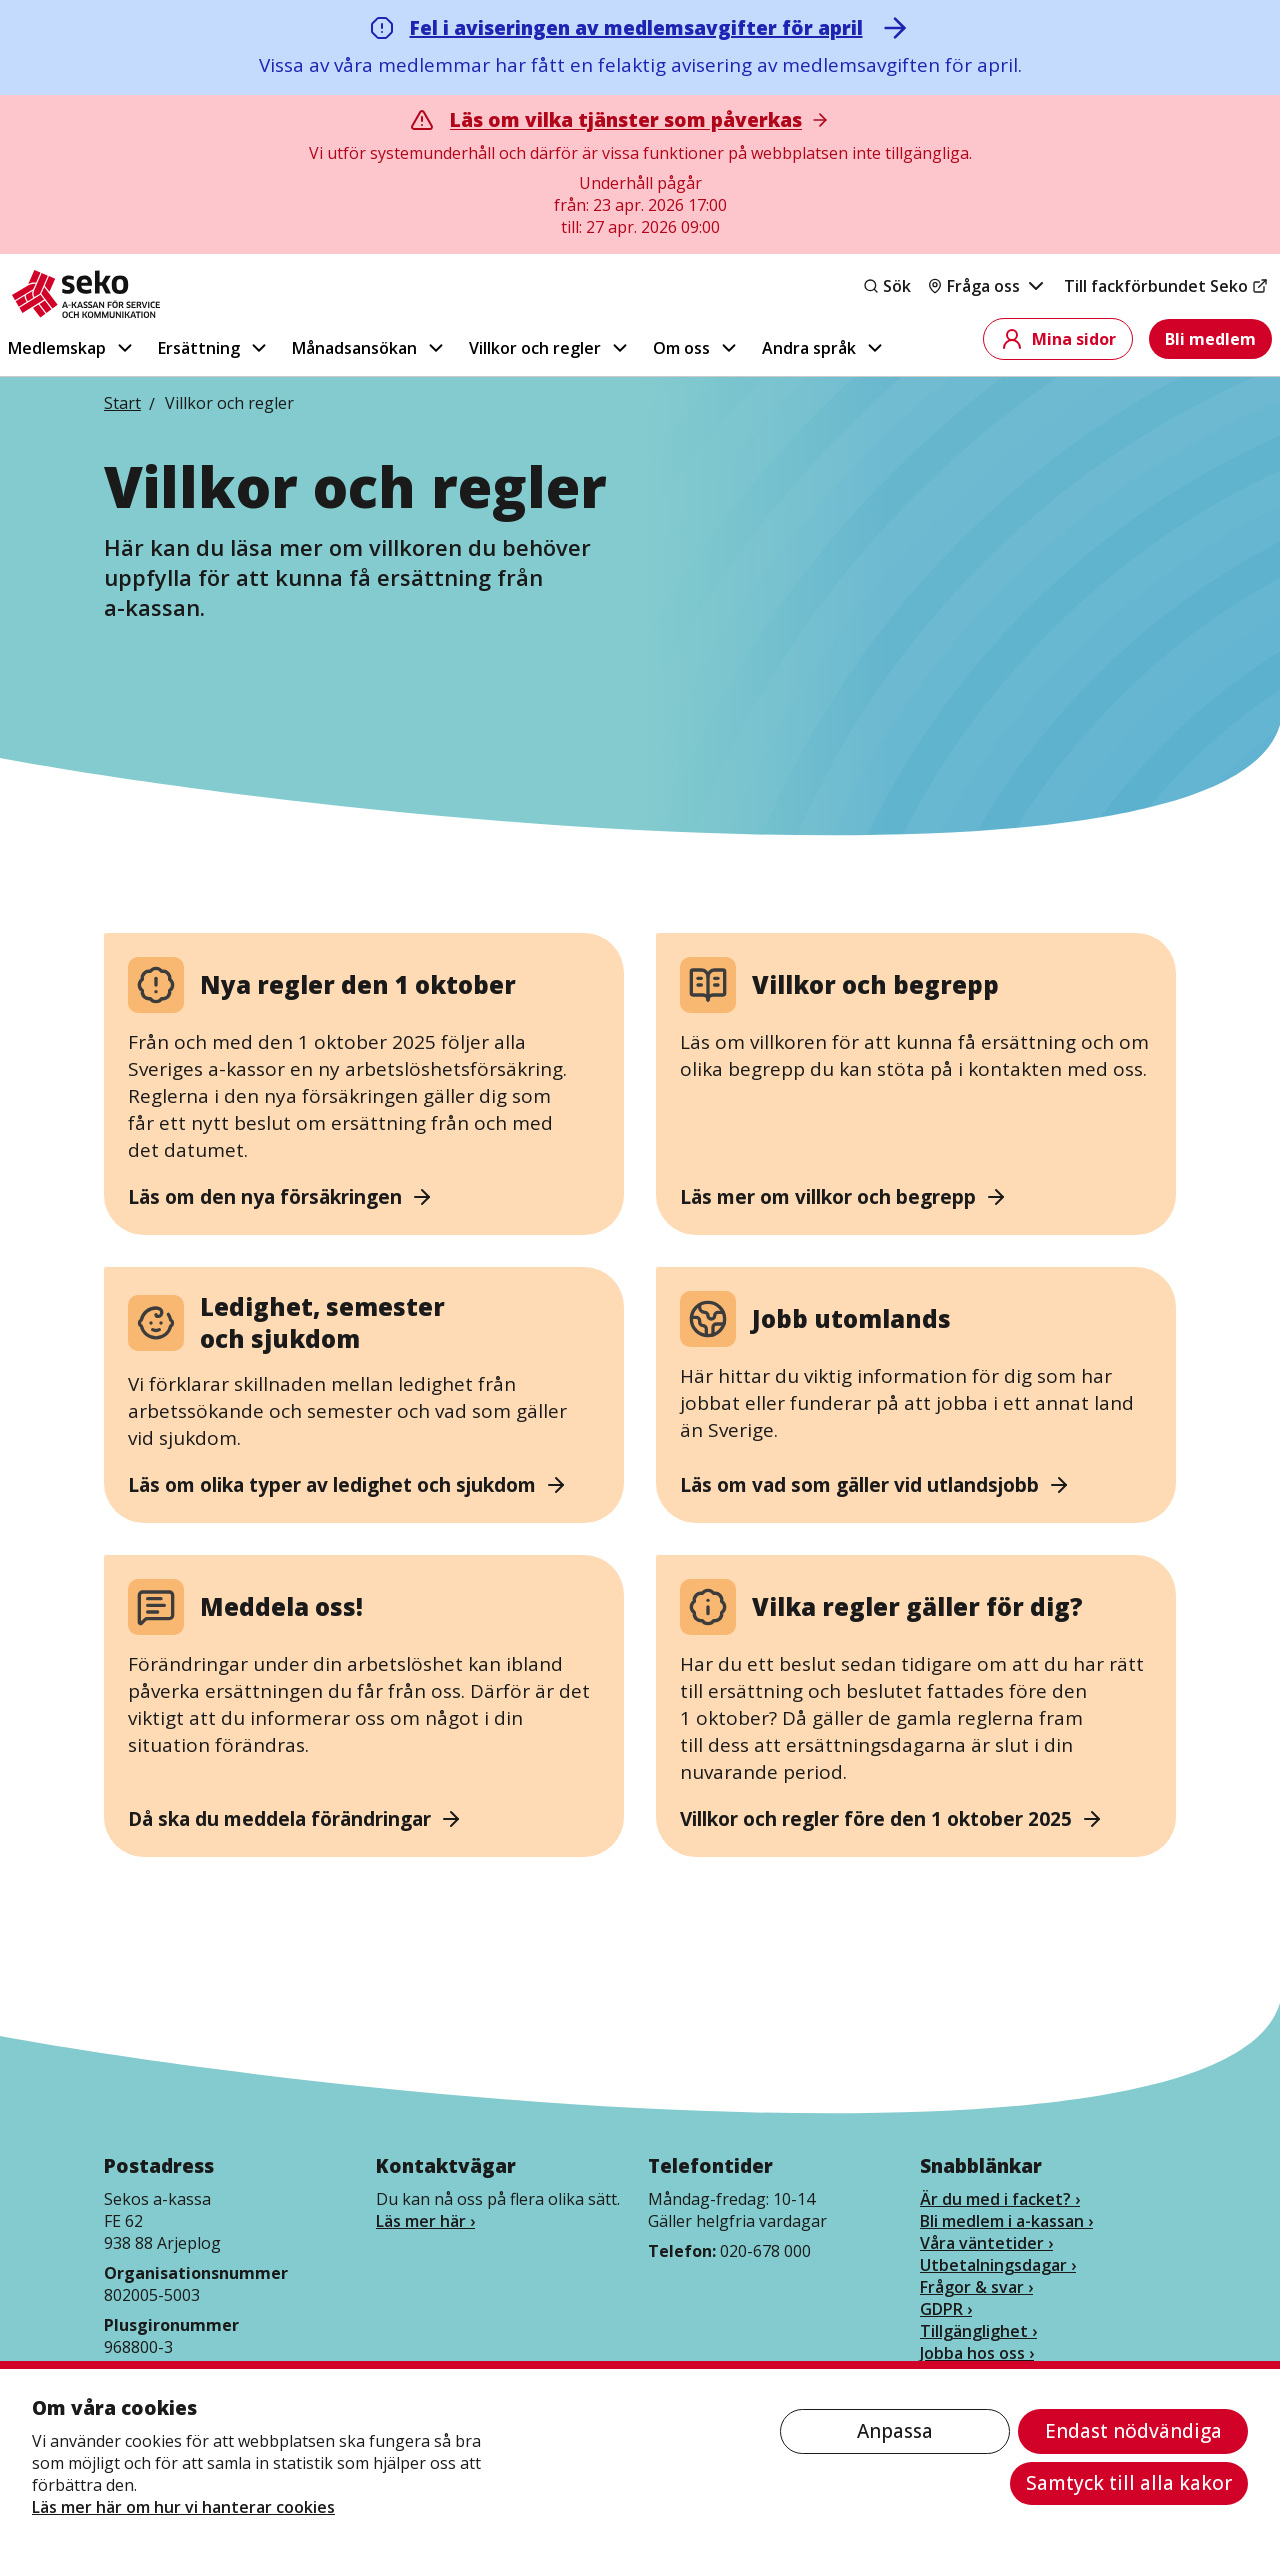 This screenshot has height=2553, width=1280. Describe the element at coordinates (1006, 2221) in the screenshot. I see `Bli medlem i a-kassan ›` at that location.